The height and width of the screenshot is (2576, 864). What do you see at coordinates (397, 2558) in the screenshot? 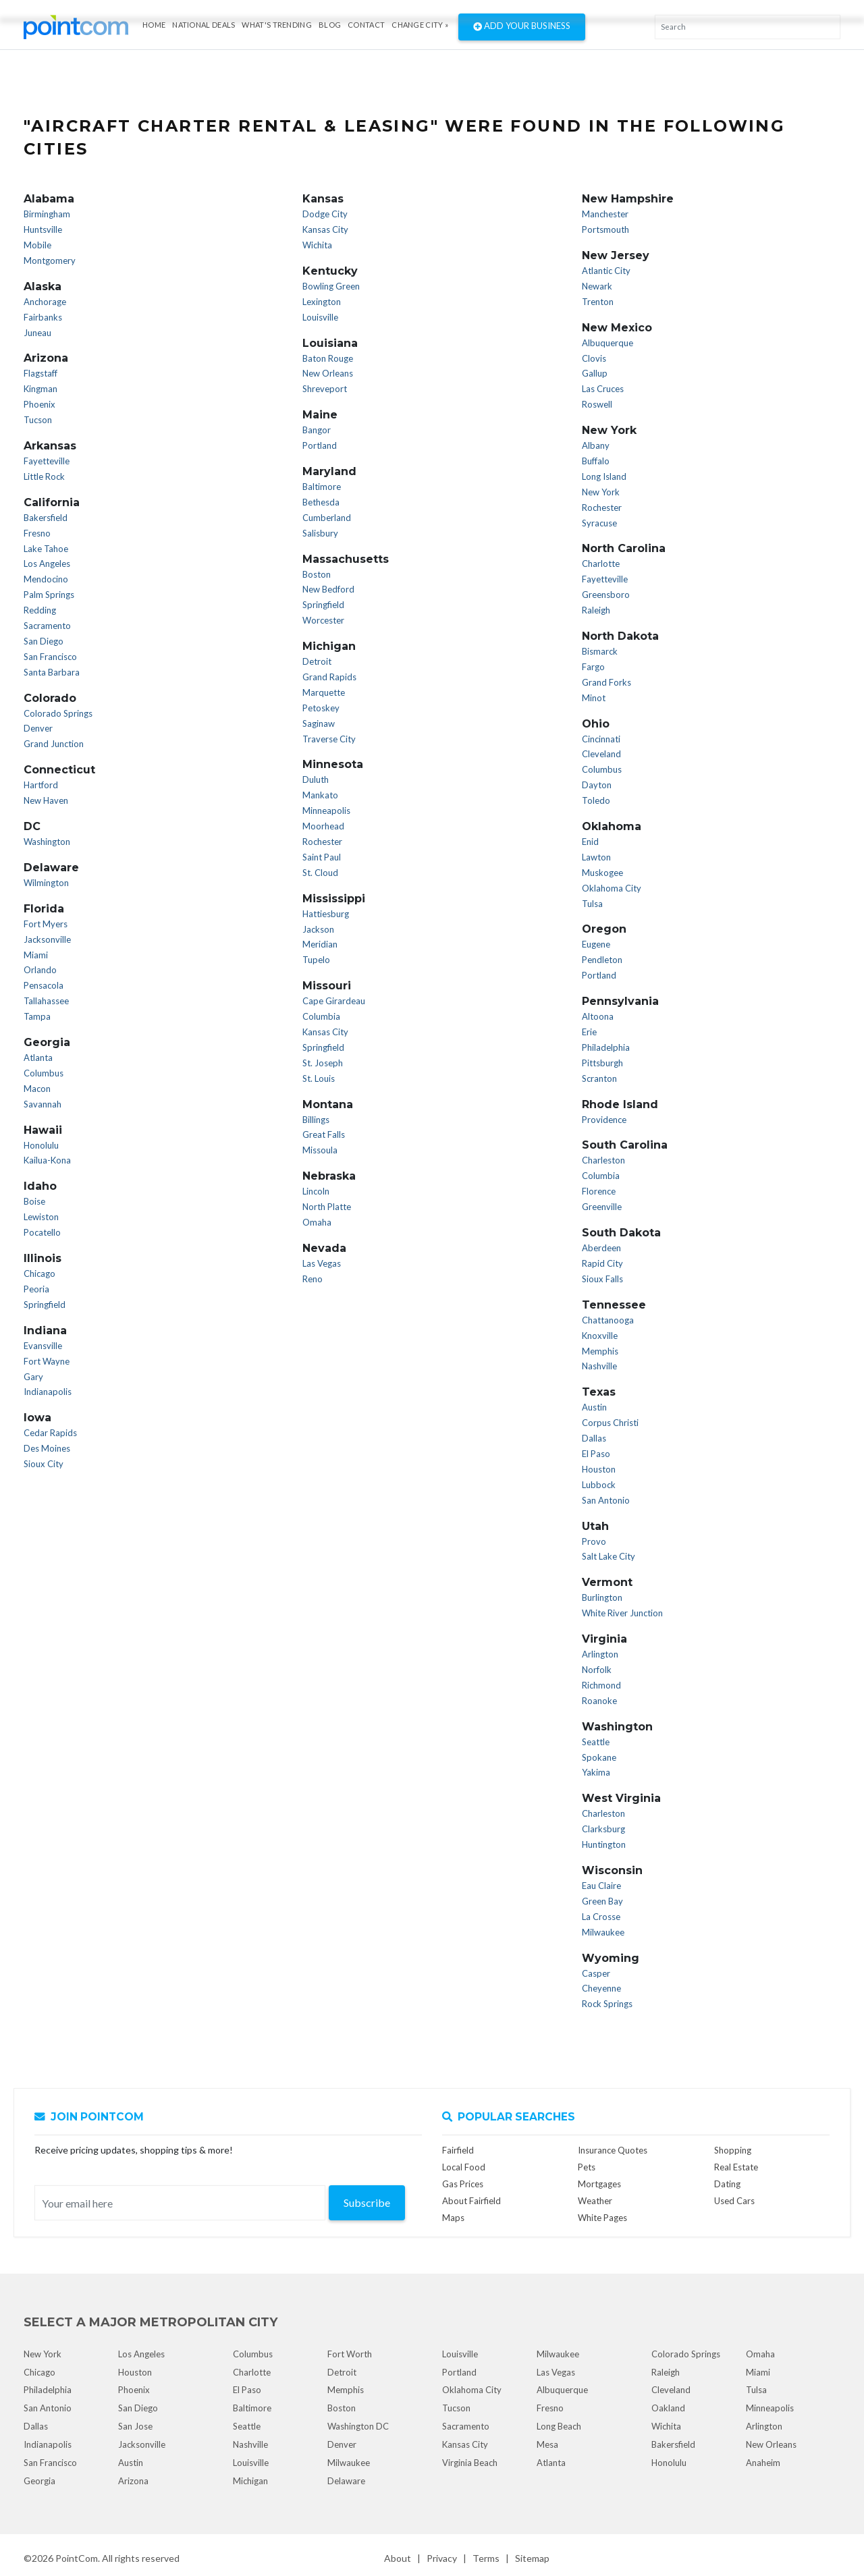
I see `About` at bounding box center [397, 2558].